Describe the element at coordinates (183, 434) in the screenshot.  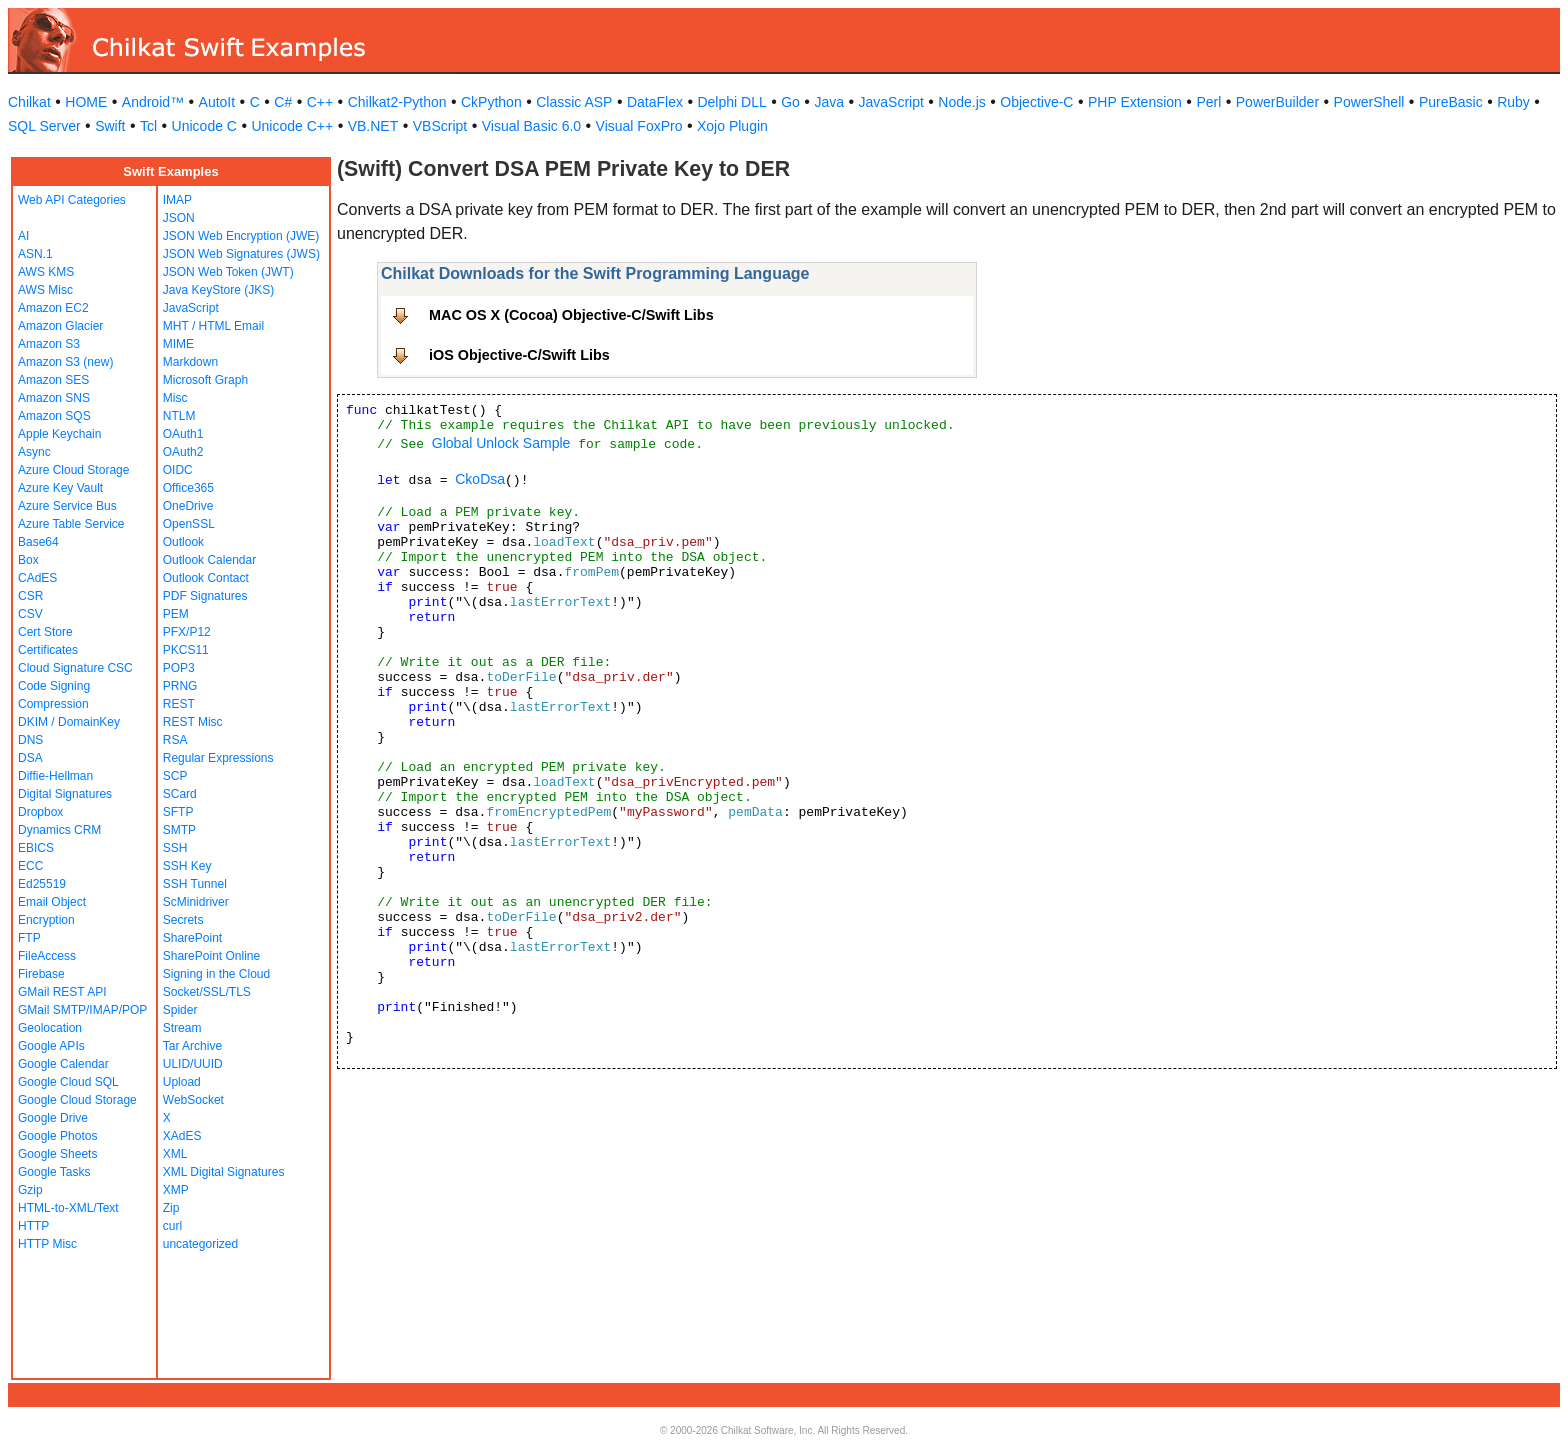
I see `OAuth1` at that location.